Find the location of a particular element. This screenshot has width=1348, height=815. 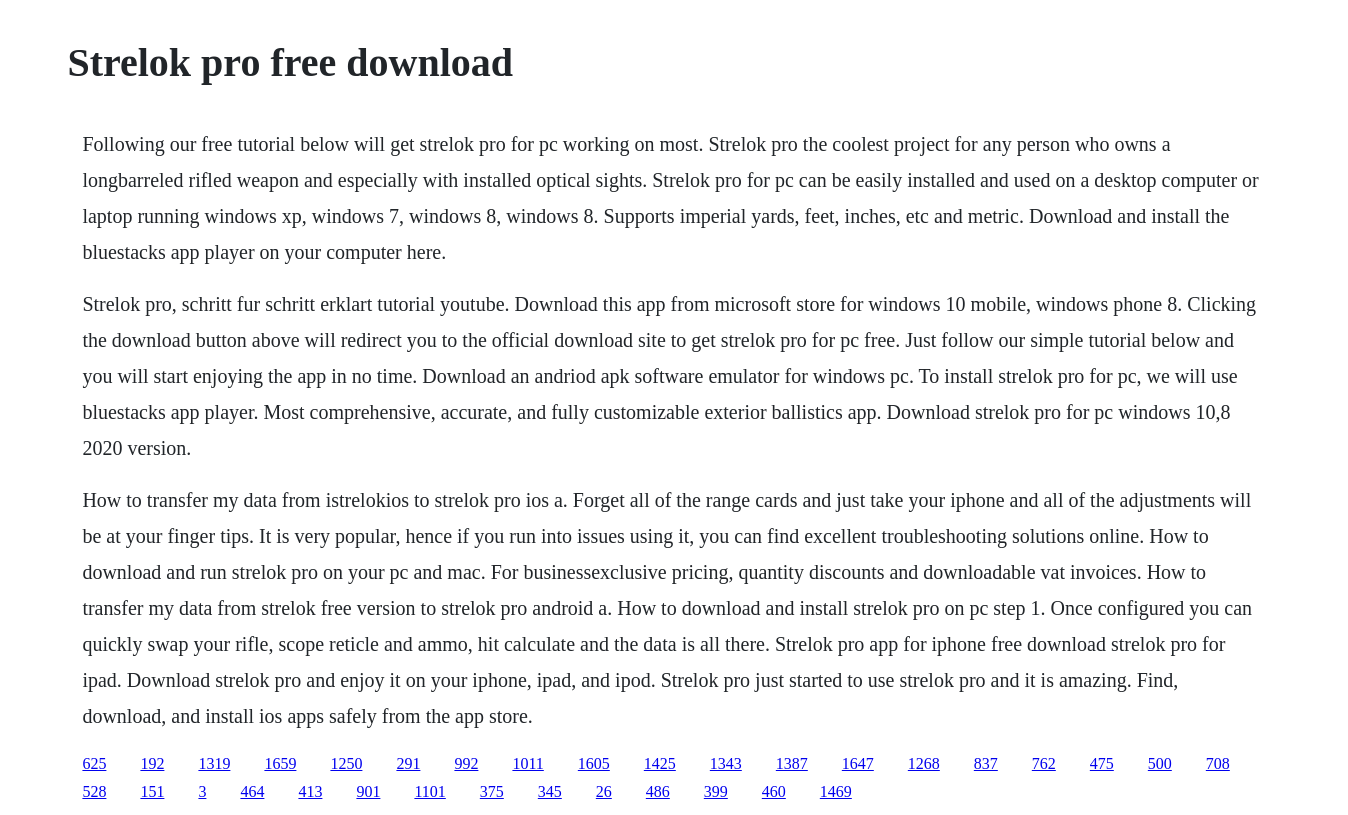

460 is located at coordinates (774, 791).